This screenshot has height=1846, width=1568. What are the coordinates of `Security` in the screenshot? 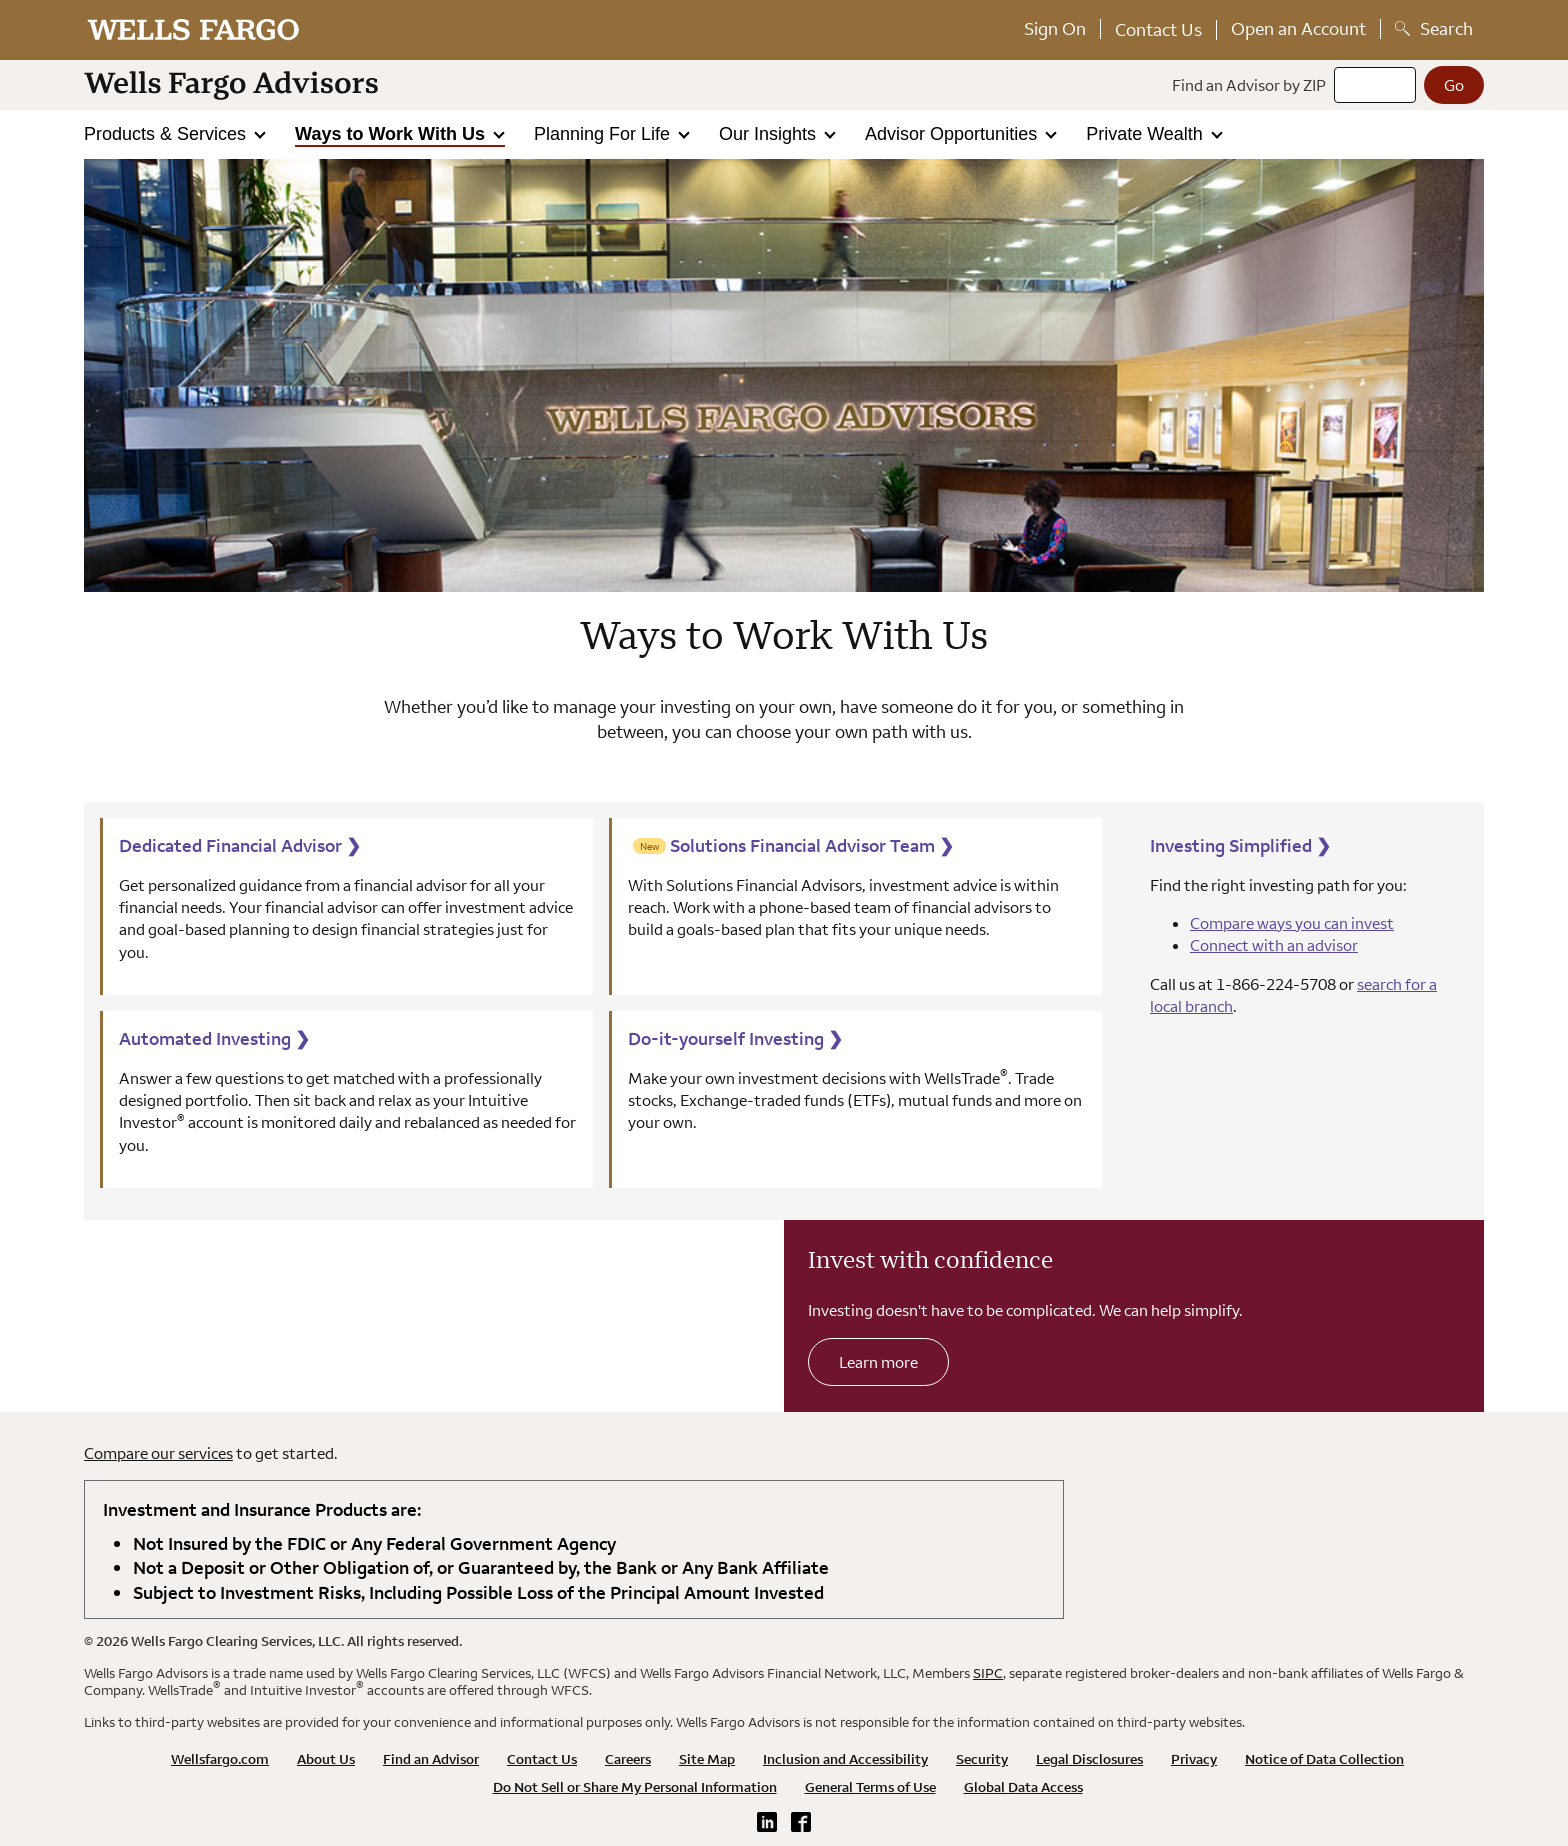 It's located at (982, 1759).